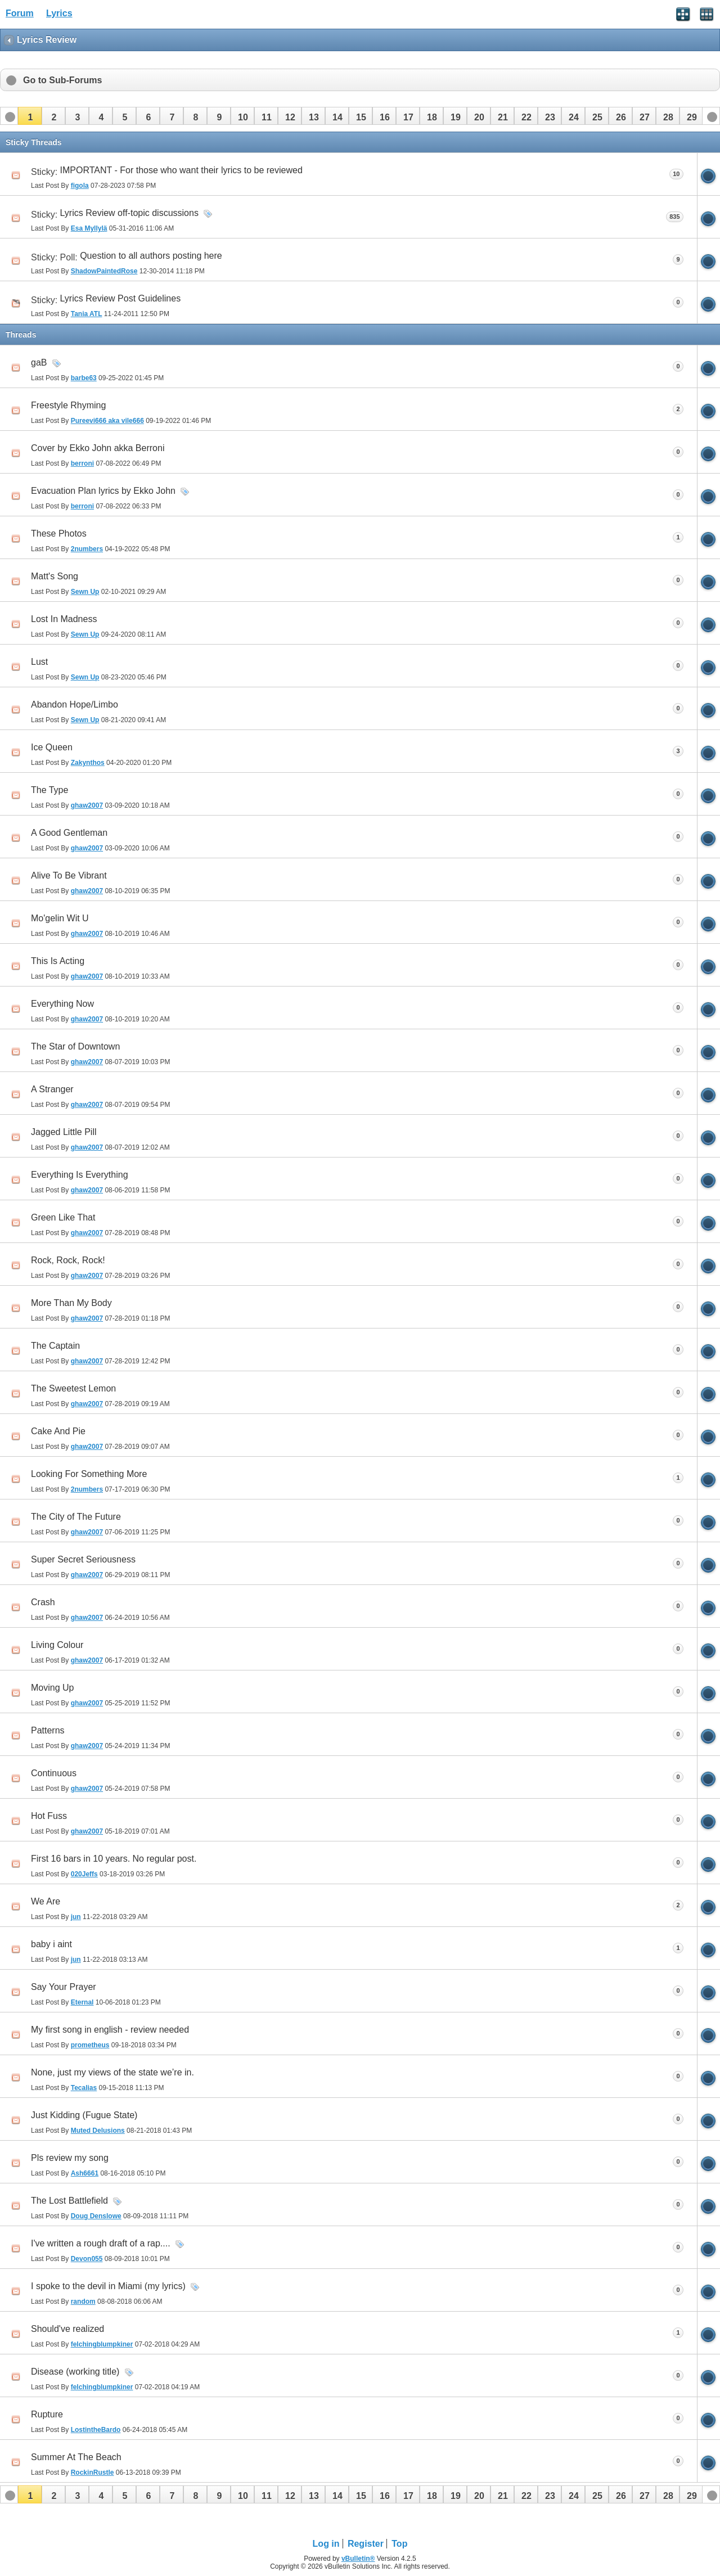 The width and height of the screenshot is (720, 2576). Describe the element at coordinates (69, 875) in the screenshot. I see `Alive To Be Vibrant` at that location.